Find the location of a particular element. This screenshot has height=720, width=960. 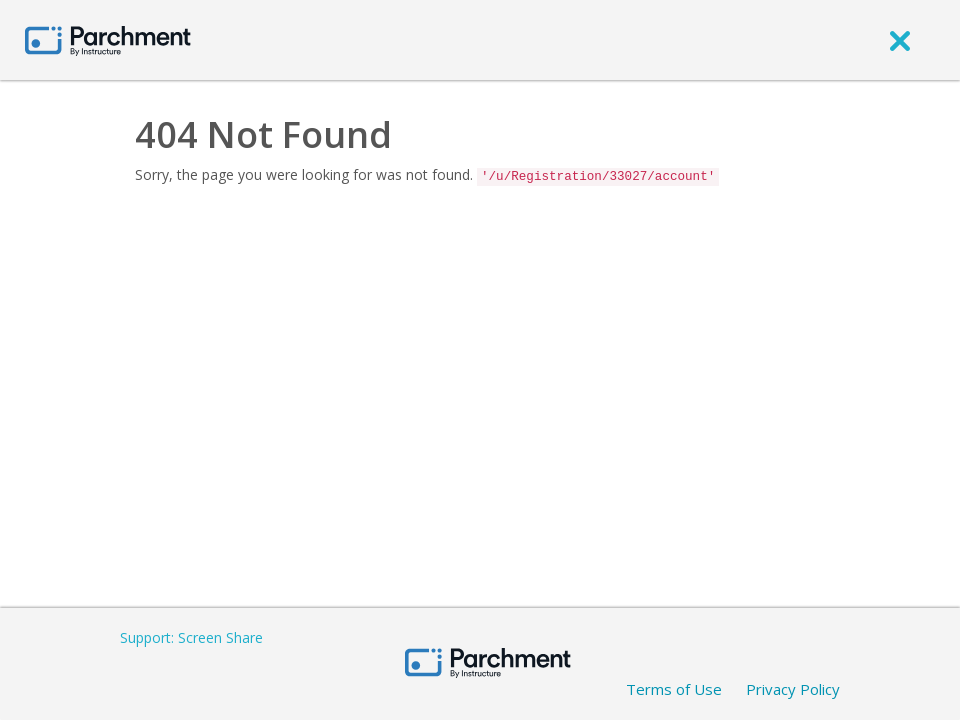

Terms of Use is located at coordinates (674, 689).